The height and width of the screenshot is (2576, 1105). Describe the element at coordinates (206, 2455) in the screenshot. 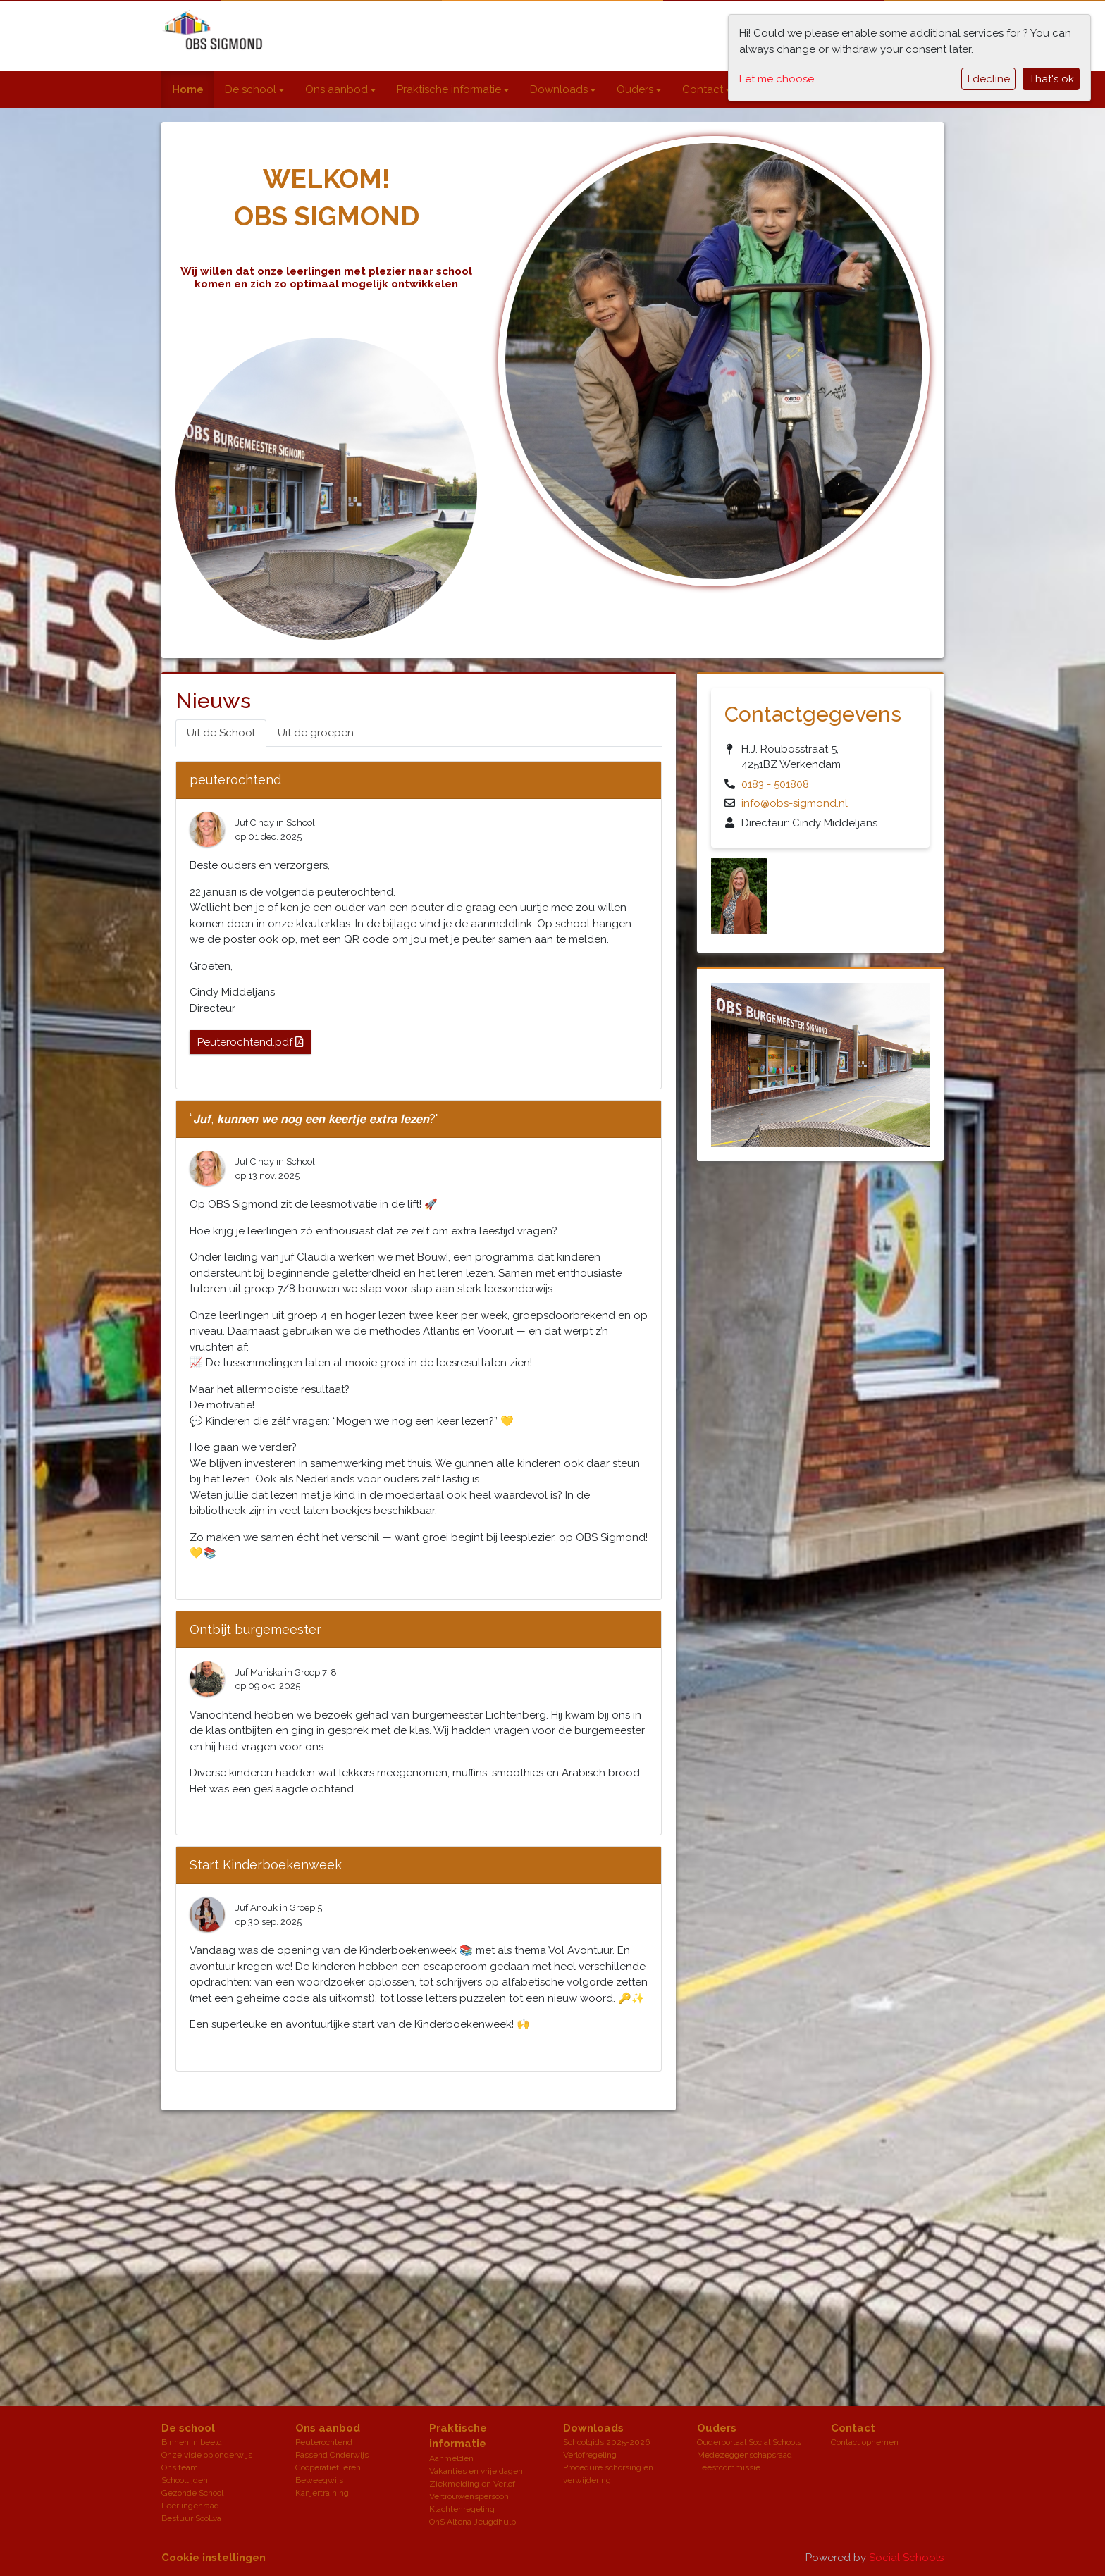

I see `Onze visie op onderwijs` at that location.